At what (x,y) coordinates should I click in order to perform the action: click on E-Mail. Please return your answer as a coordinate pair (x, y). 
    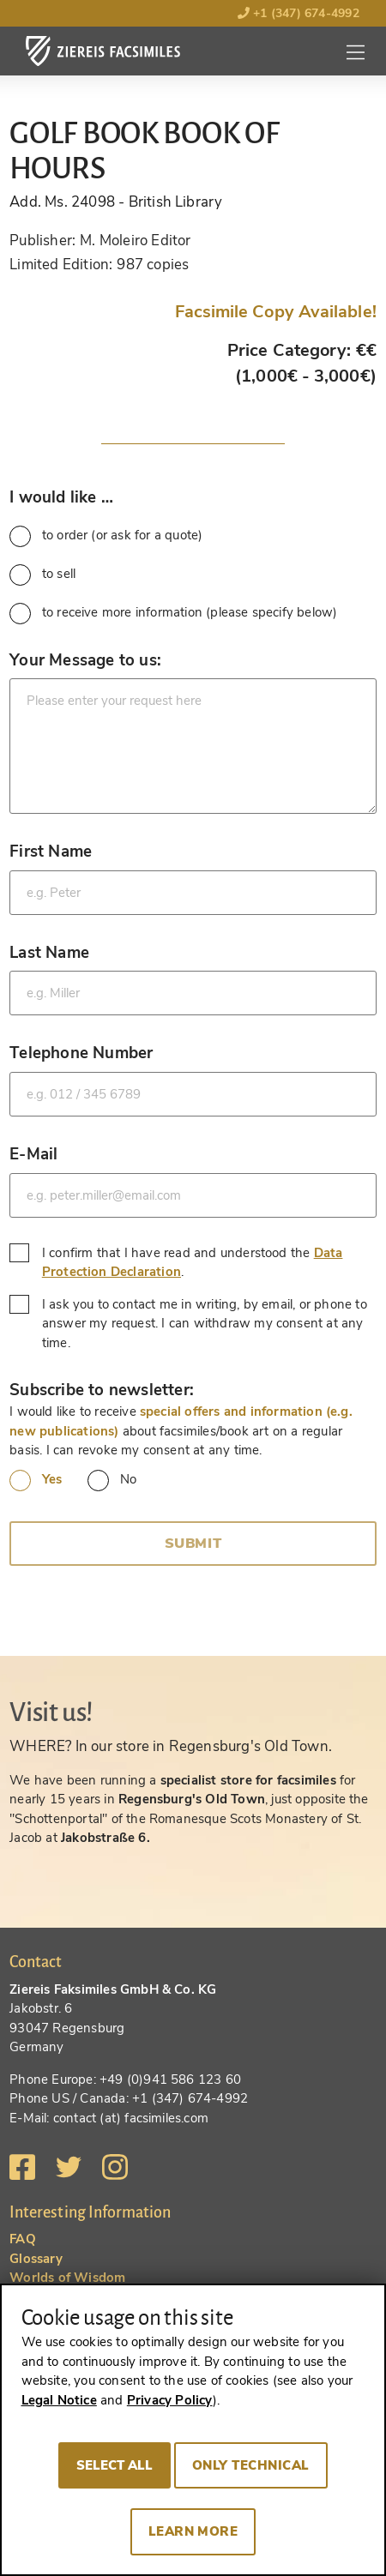
    Looking at the image, I should click on (33, 1153).